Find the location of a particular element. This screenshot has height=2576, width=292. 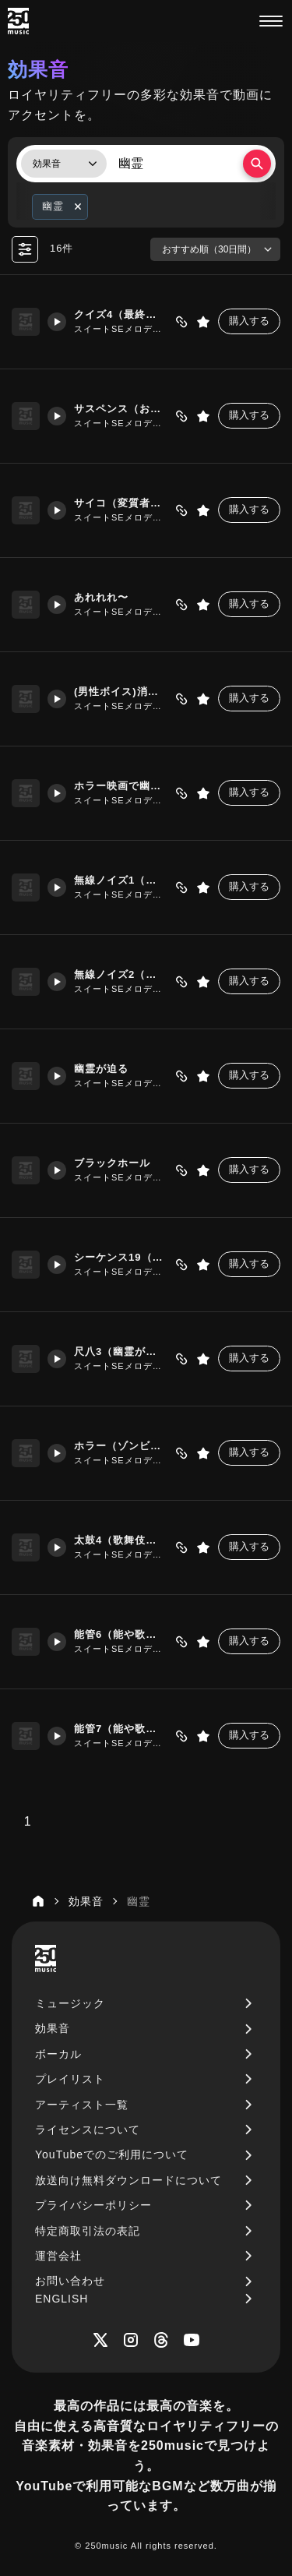

(男性ボイス)消えうせろ～ is located at coordinates (120, 691).